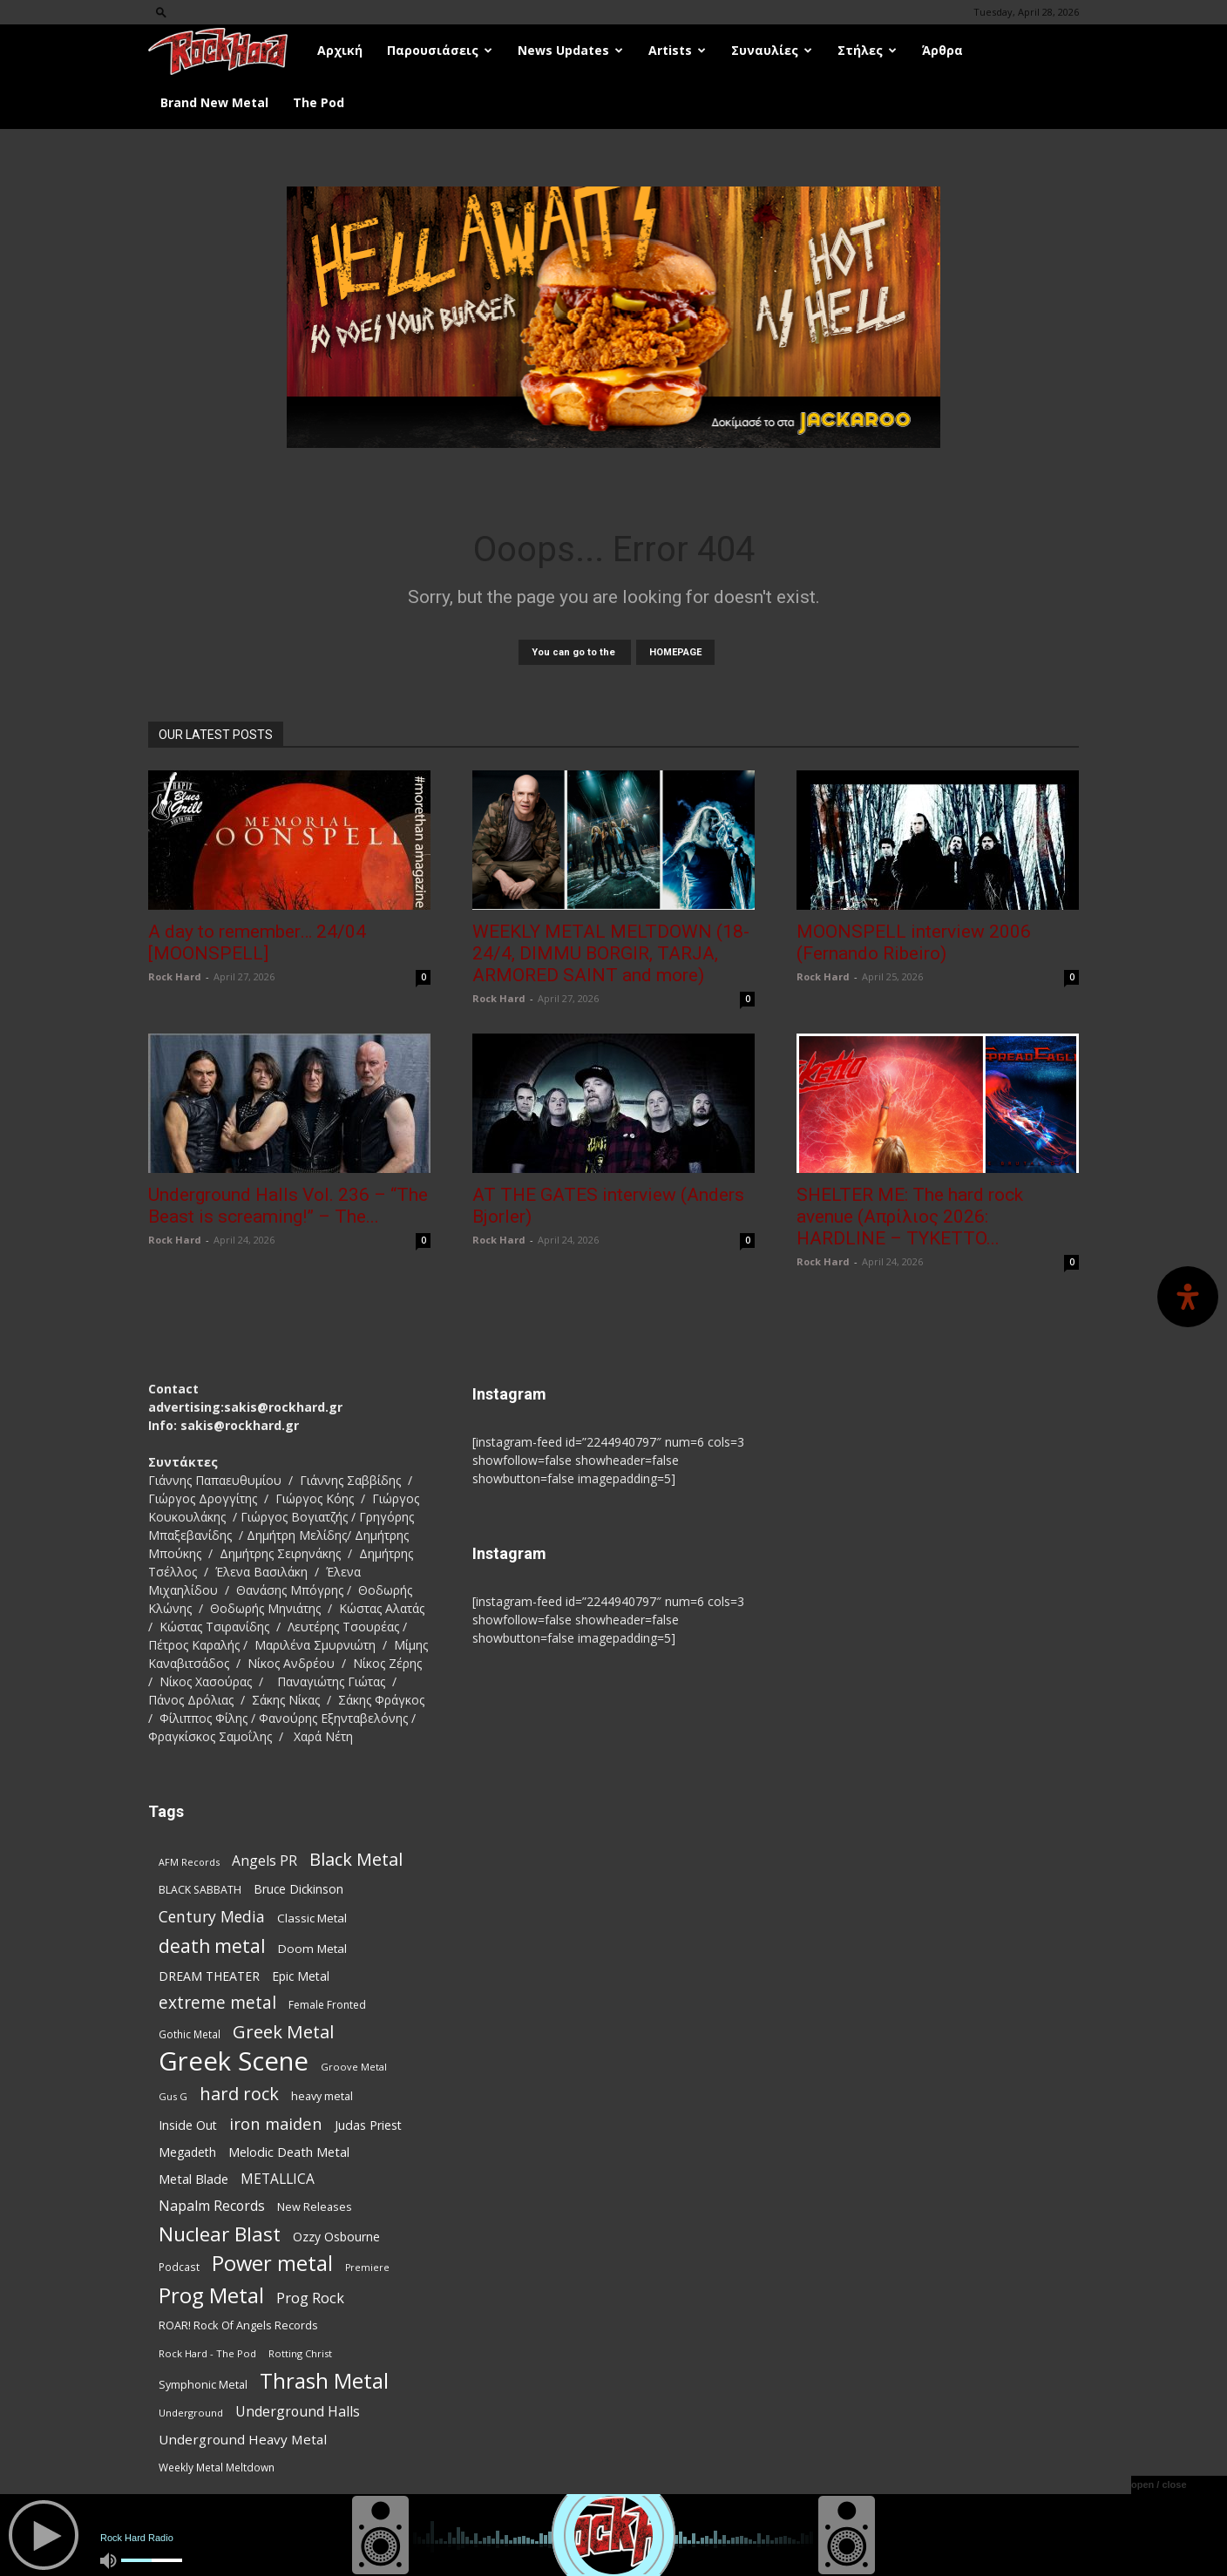 The image size is (1227, 2576). Describe the element at coordinates (207, 2353) in the screenshot. I see `Rock Hard - The Pod [Rock Hard - The Pod (73 items)]` at that location.